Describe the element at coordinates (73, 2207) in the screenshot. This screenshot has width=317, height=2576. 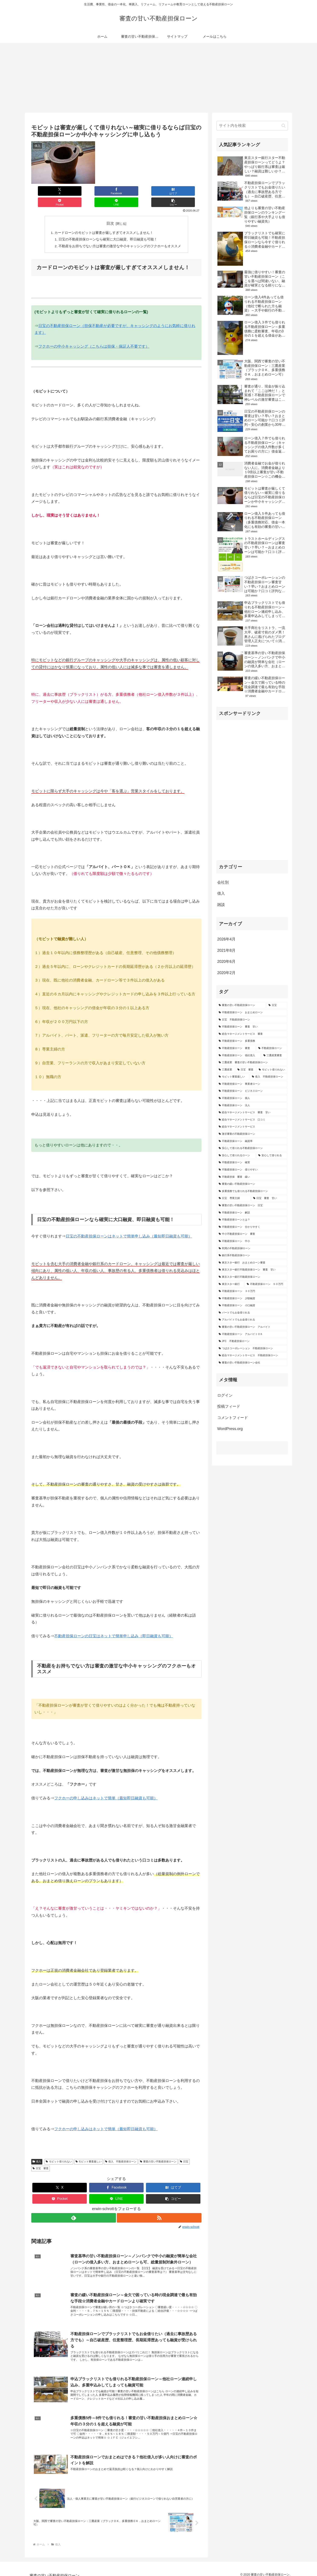
I see `[feedlyで更新情報を購読]` at that location.